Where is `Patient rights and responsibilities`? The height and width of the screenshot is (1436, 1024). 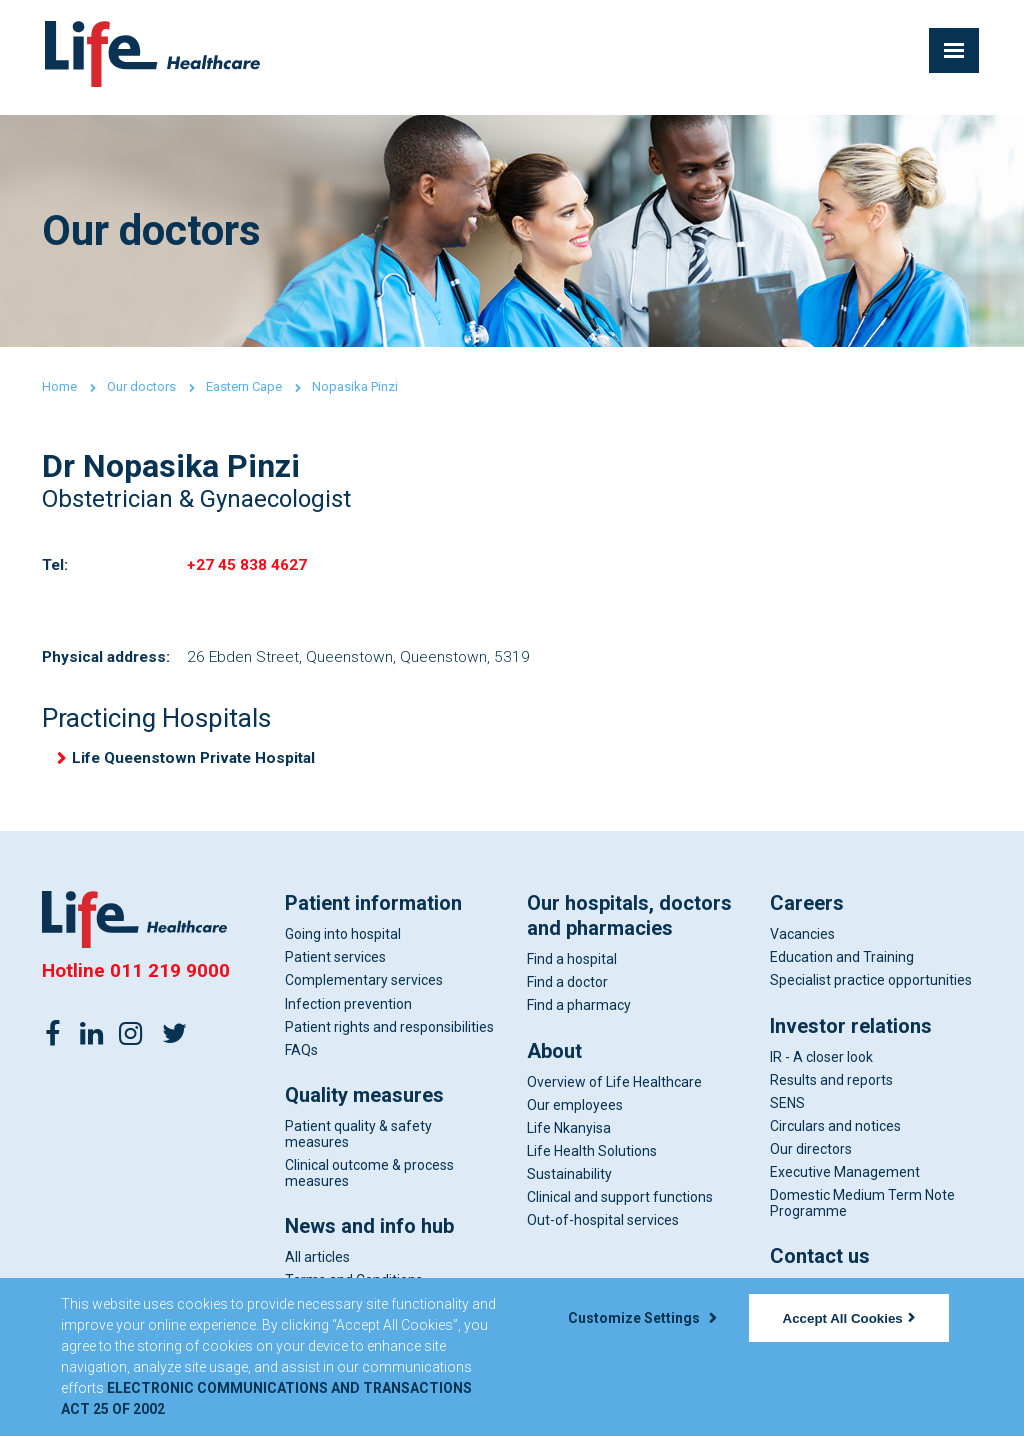
Patient rights and responsibilities is located at coordinates (389, 1034).